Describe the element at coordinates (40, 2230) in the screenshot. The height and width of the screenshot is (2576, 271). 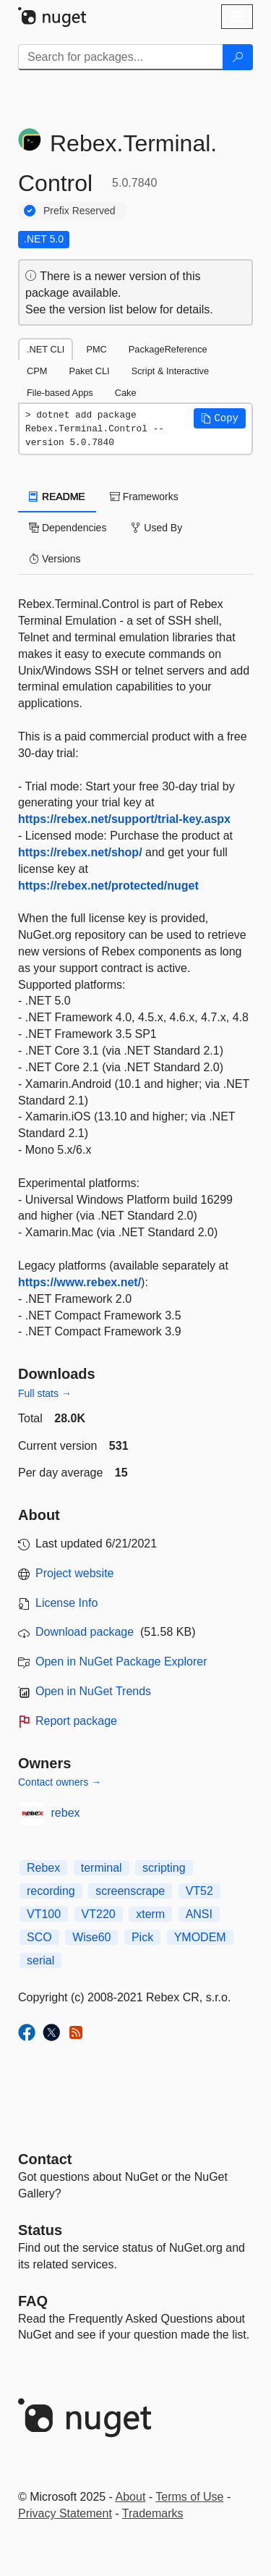
I see `Status` at that location.